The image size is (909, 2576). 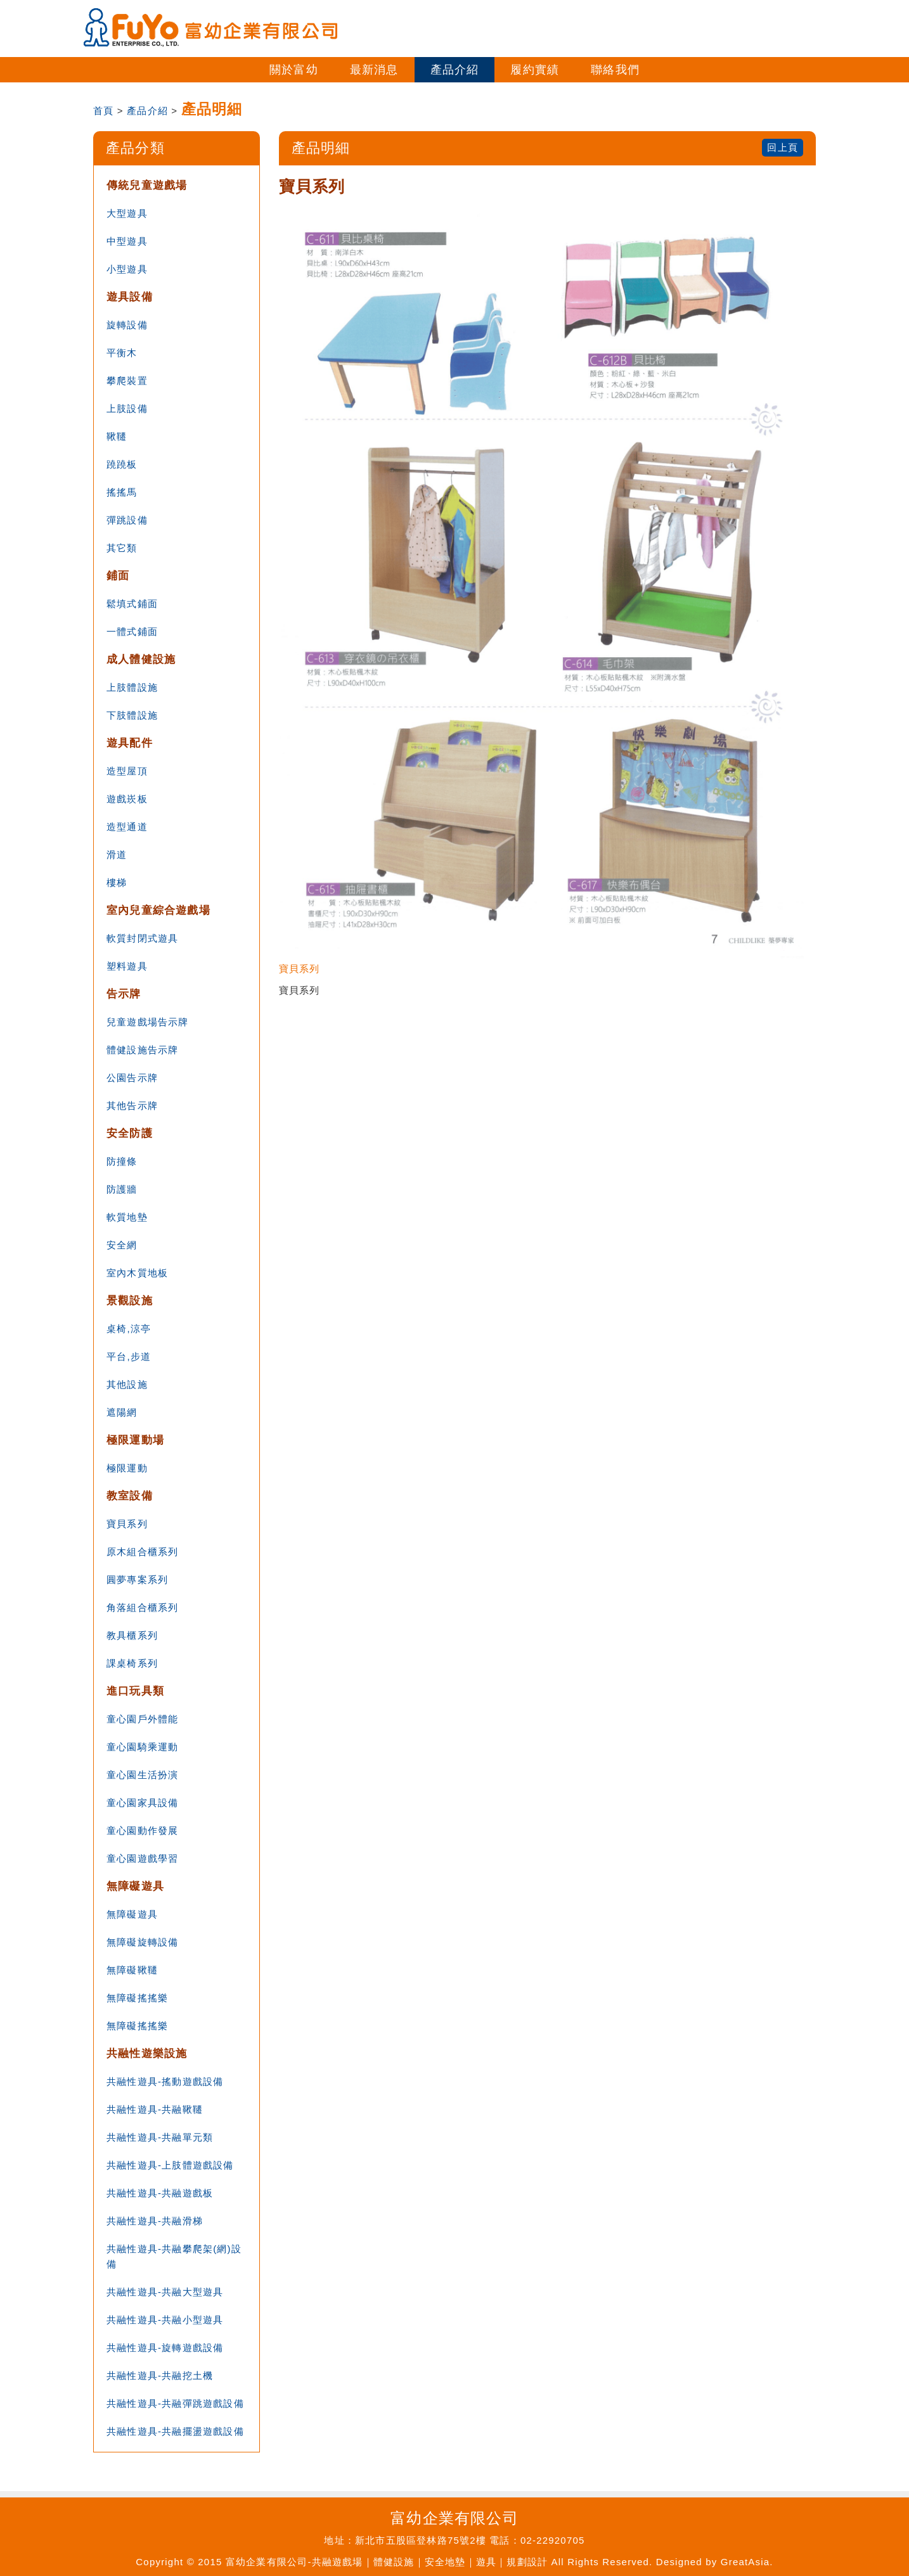 I want to click on 遊具配件, so click(x=129, y=743).